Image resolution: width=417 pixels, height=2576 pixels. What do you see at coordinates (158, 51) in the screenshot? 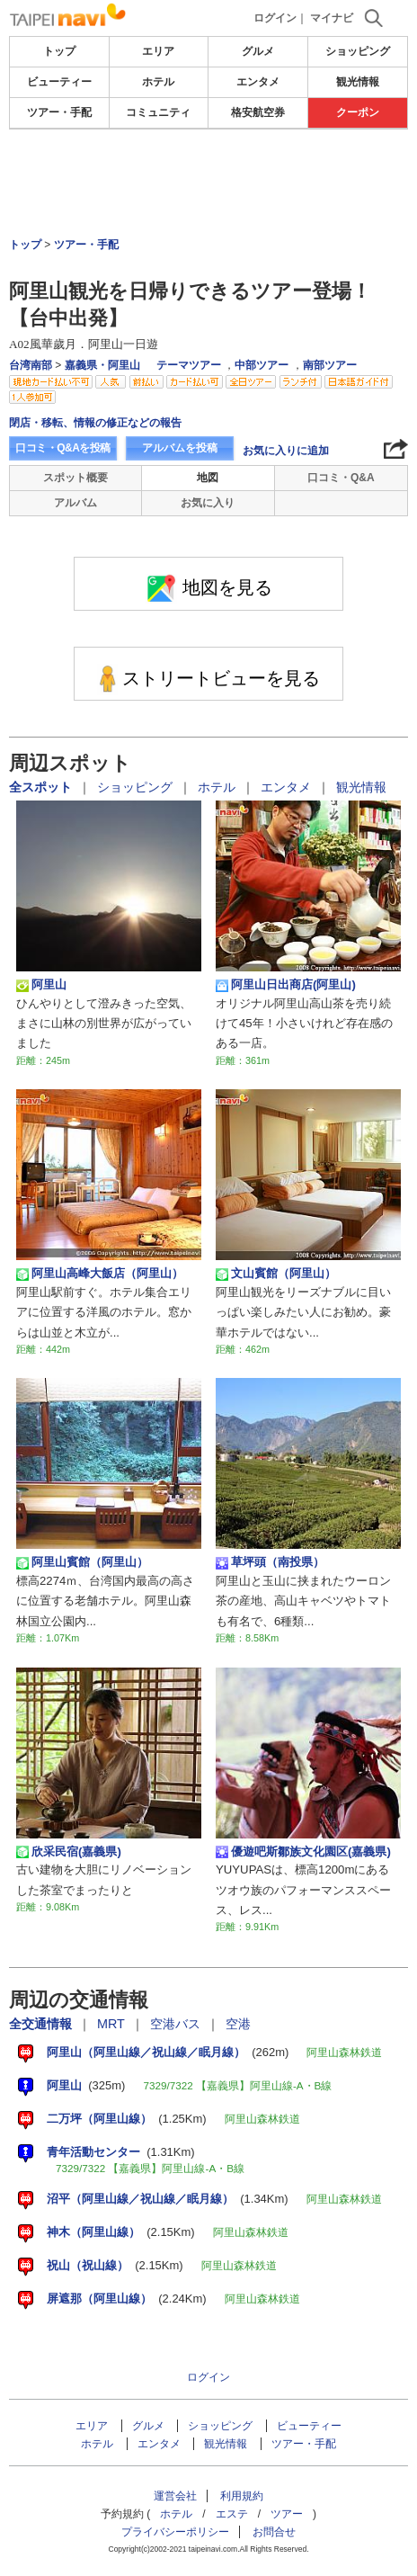
I see `エリア` at bounding box center [158, 51].